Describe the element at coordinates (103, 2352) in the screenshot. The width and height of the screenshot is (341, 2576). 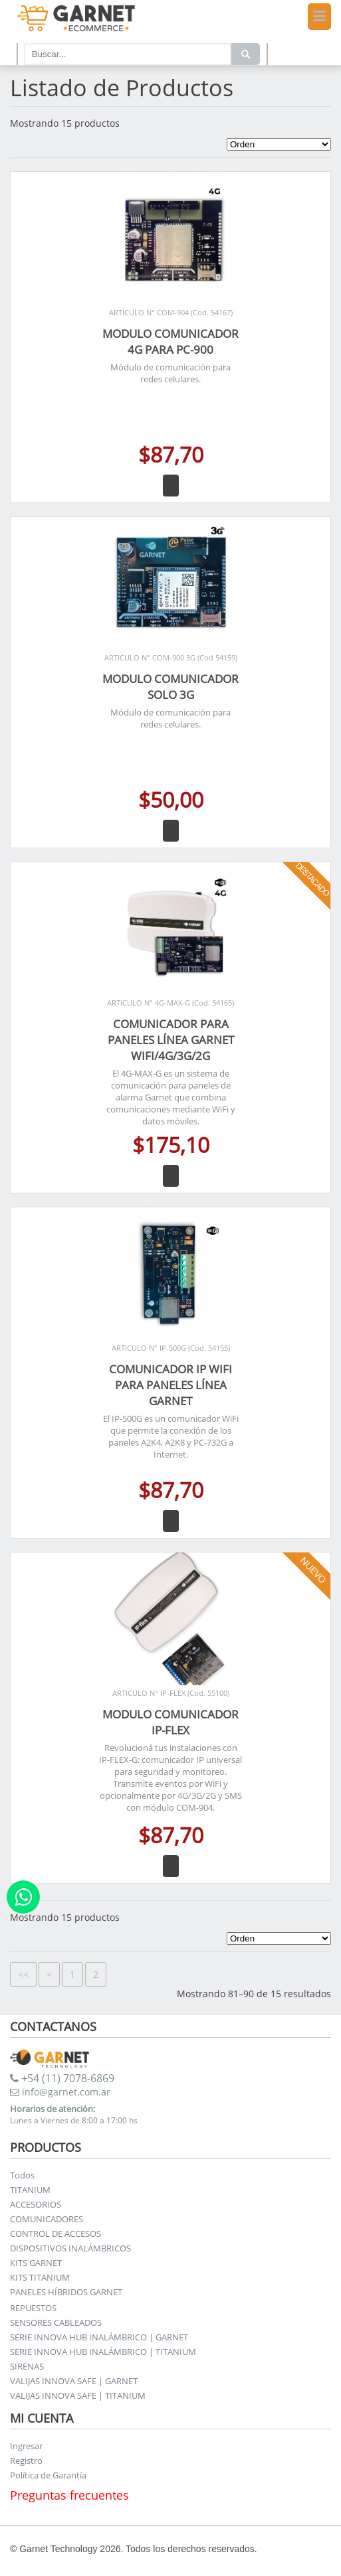
I see `SERIE INNOVA HUB INALÁMBRICO | TITANIUM` at that location.